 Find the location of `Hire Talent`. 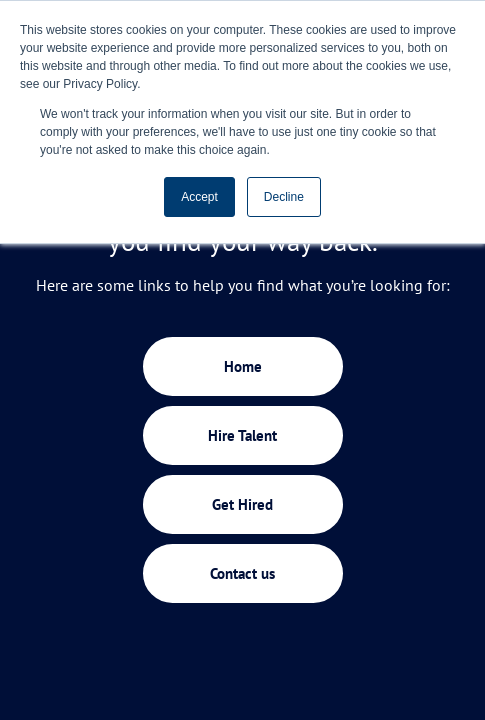

Hire Talent is located at coordinates (242, 435).